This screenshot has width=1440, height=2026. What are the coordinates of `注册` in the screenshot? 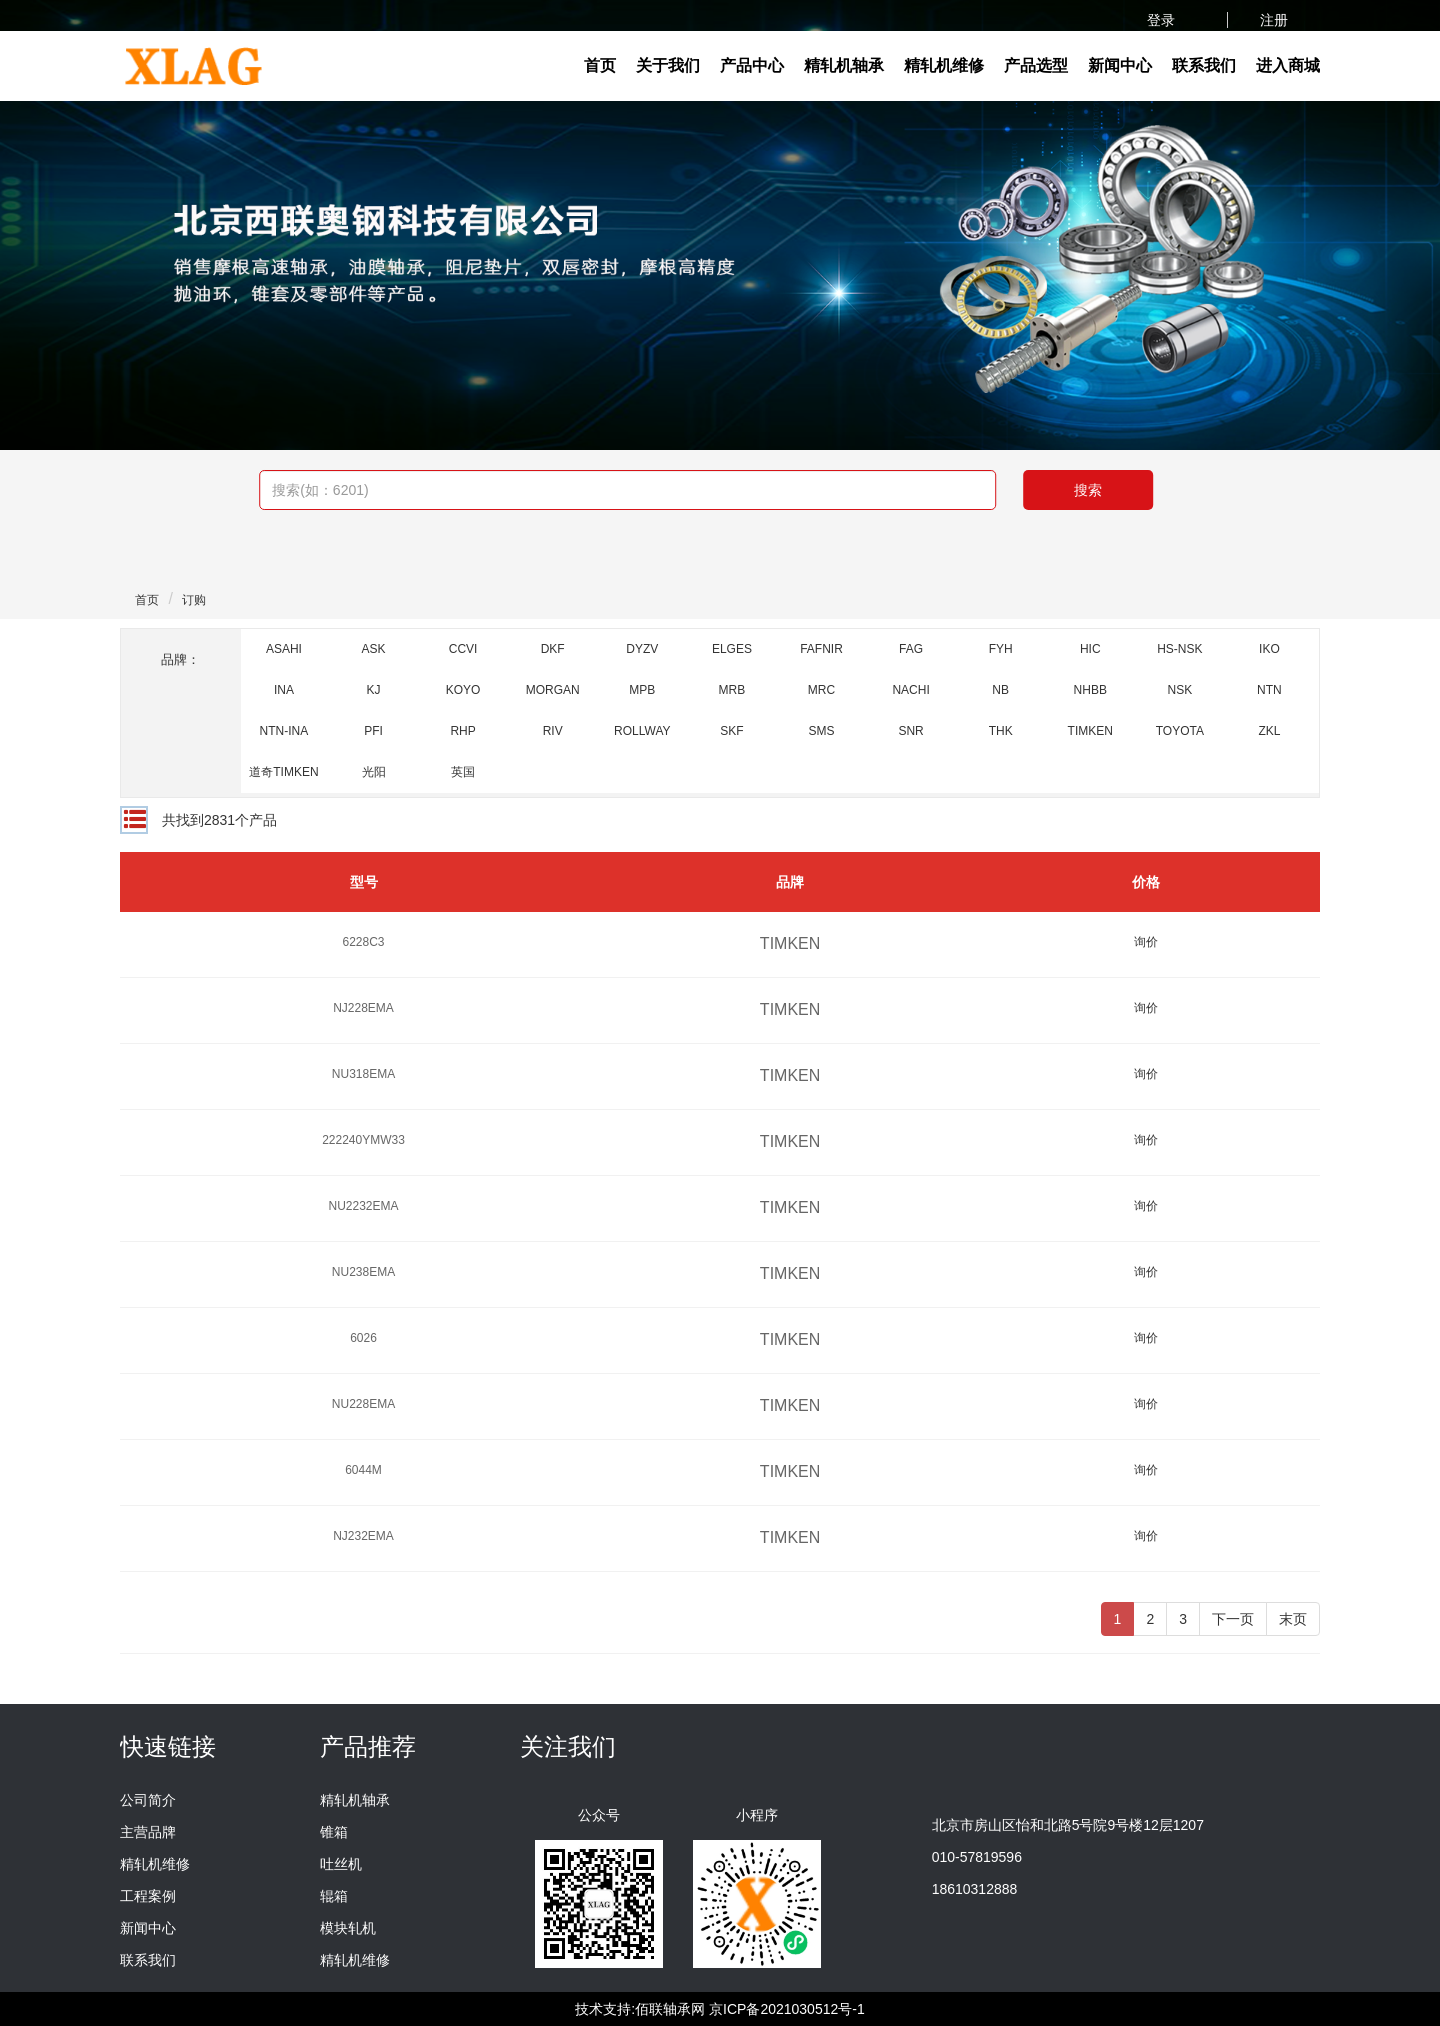 It's located at (1274, 20).